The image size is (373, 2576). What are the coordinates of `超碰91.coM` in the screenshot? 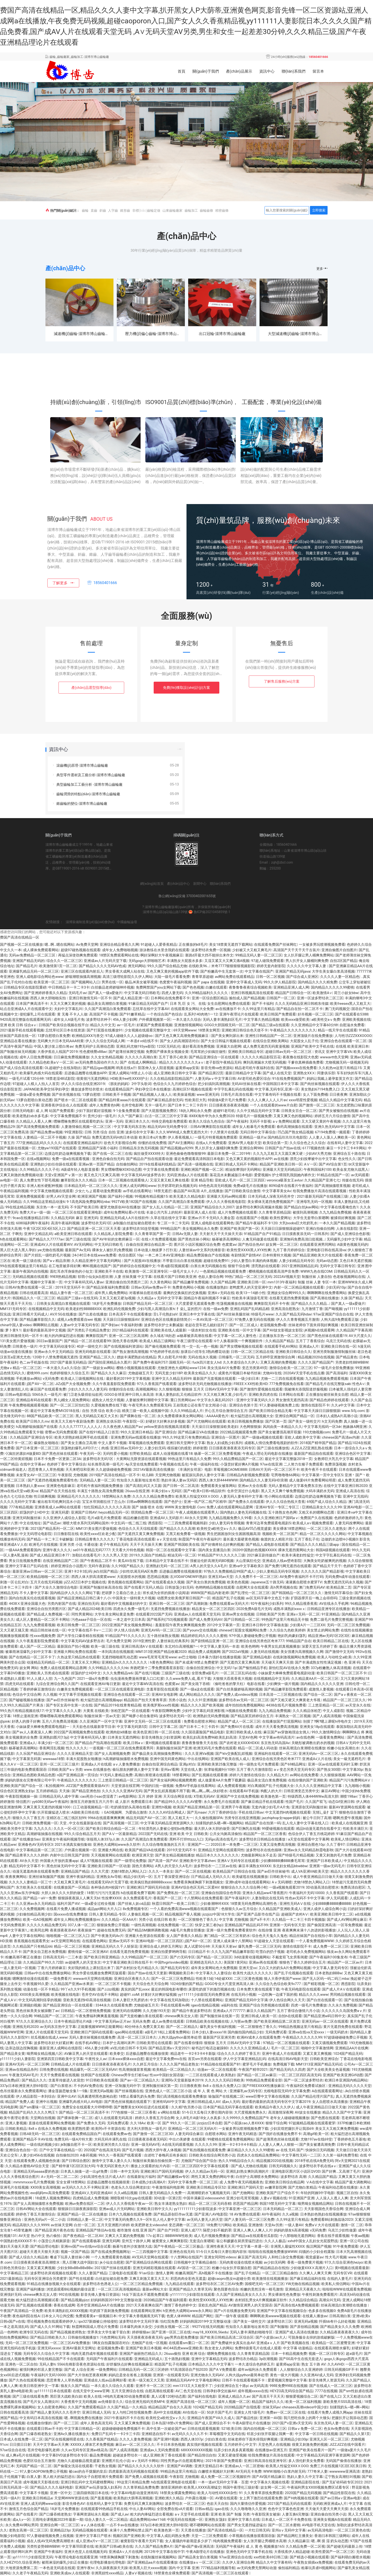 It's located at (129, 1994).